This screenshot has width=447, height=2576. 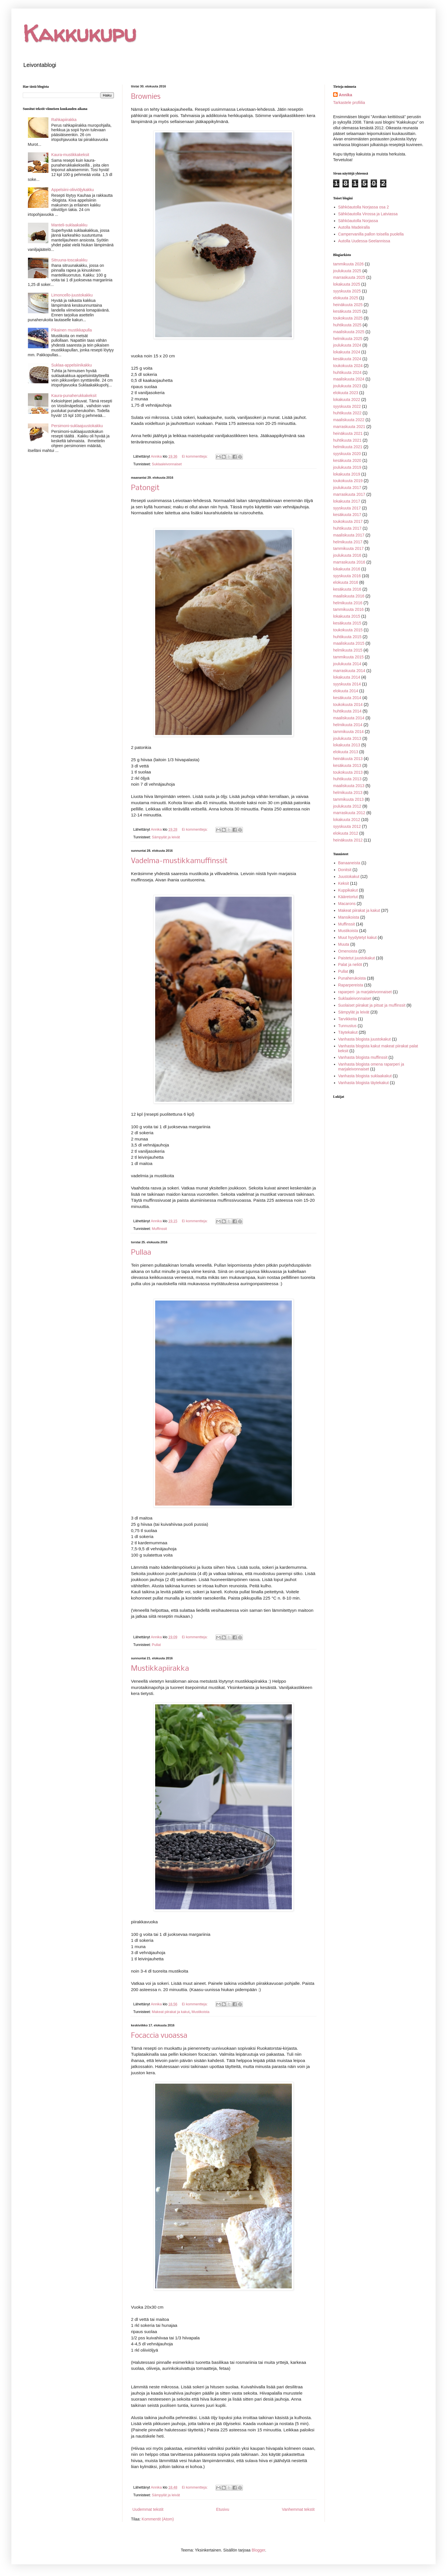 What do you see at coordinates (345, 752) in the screenshot?
I see `elokuuta 2013` at bounding box center [345, 752].